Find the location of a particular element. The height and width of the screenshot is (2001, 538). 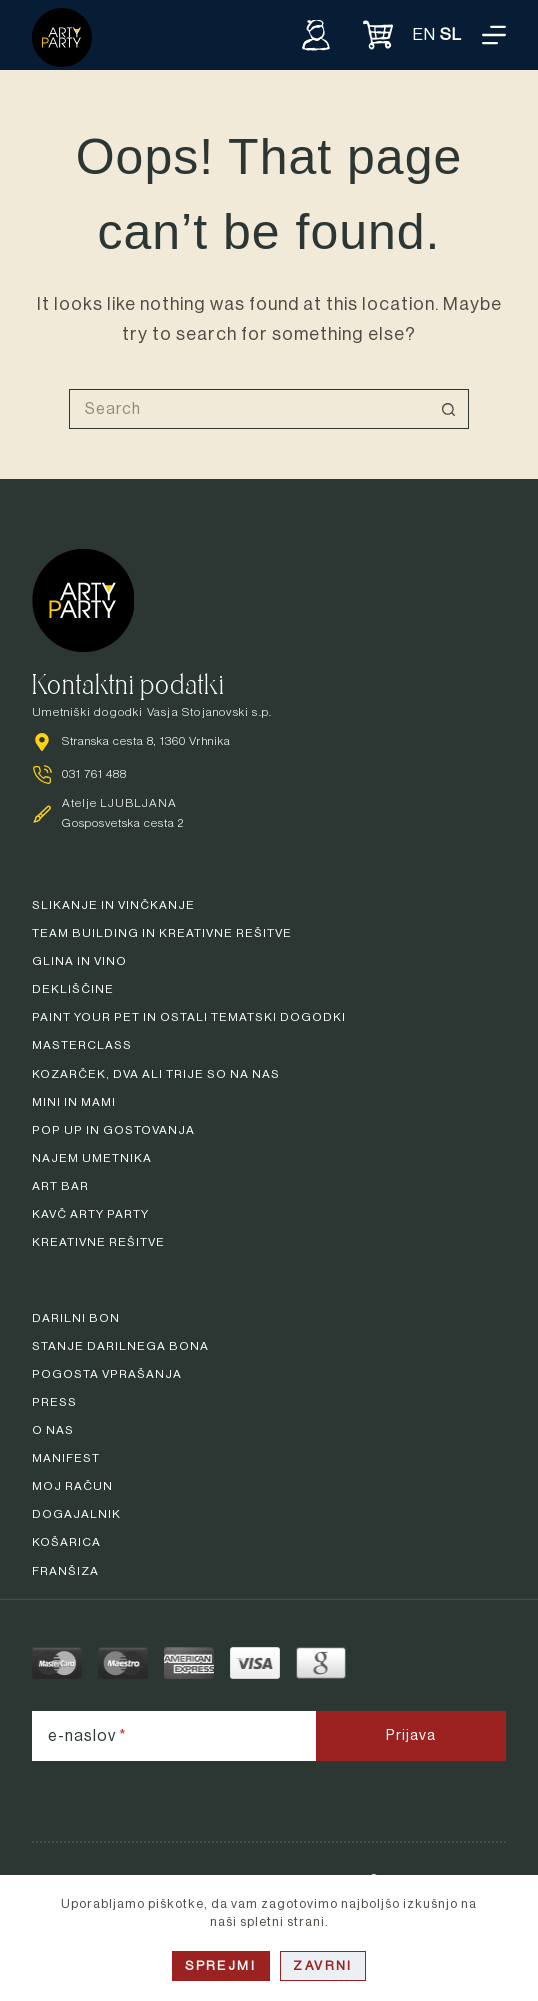

SL is located at coordinates (451, 34).